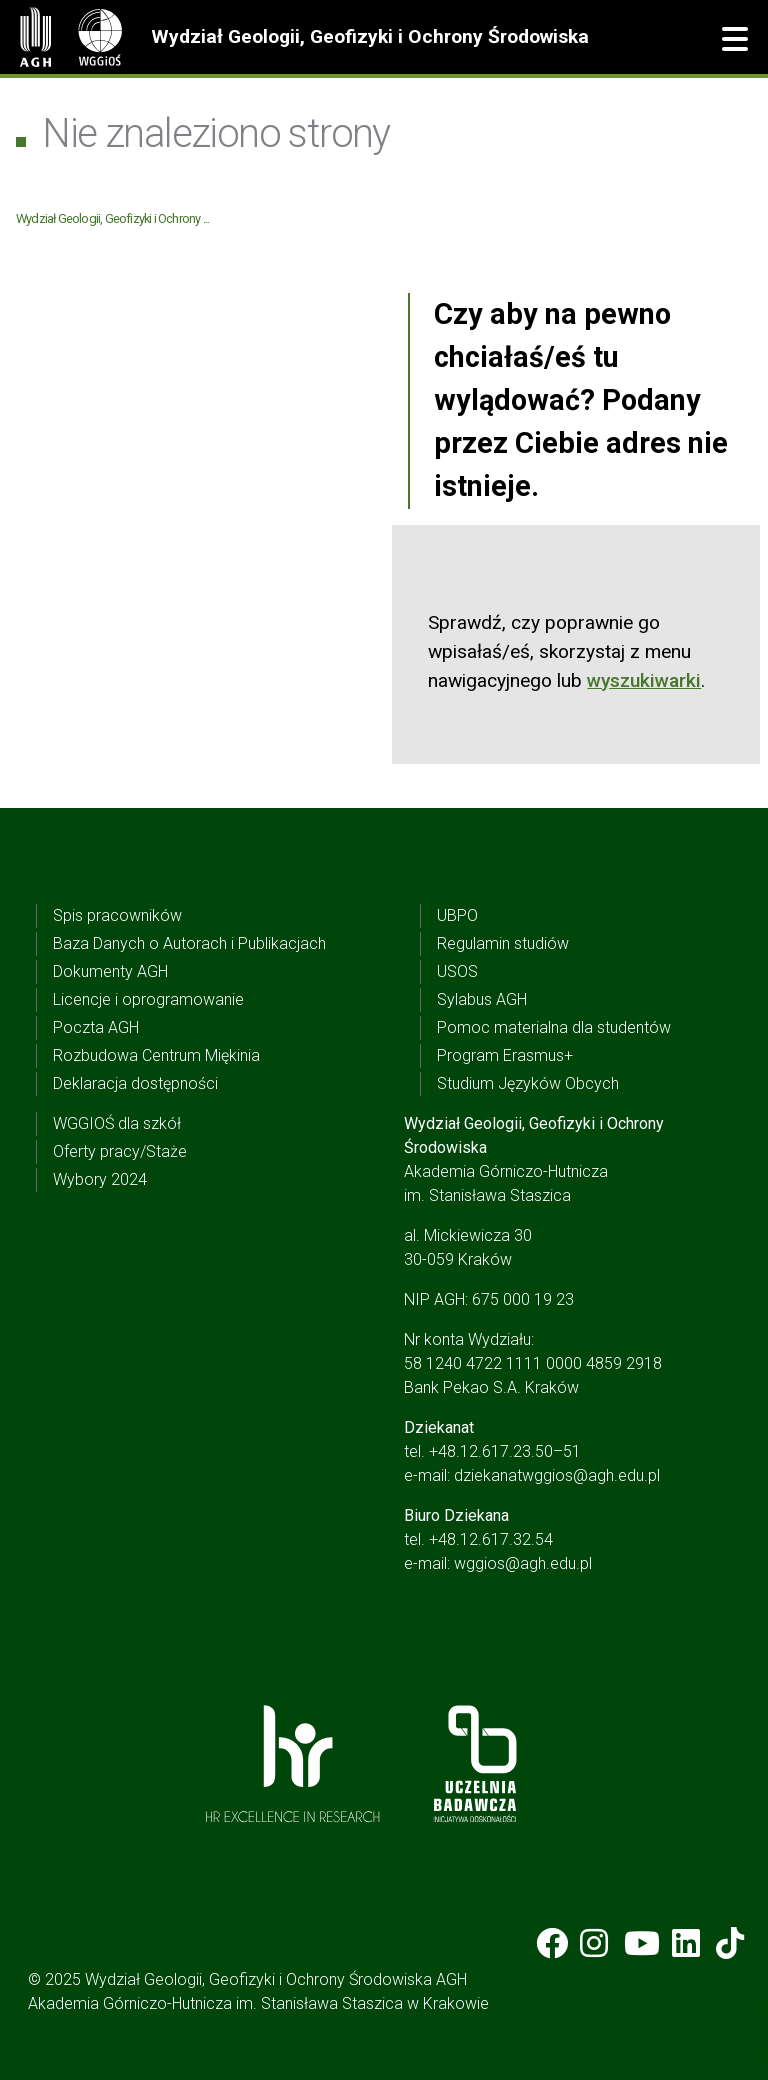 Image resolution: width=768 pixels, height=2080 pixels. Describe the element at coordinates (482, 999) in the screenshot. I see `Sylabus AGH` at that location.